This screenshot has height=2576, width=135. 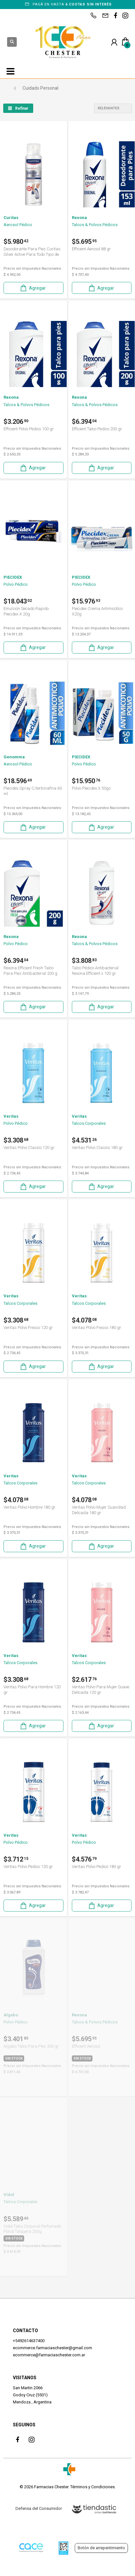 I want to click on Botón de arrepentimiento, so click(x=101, y=2547).